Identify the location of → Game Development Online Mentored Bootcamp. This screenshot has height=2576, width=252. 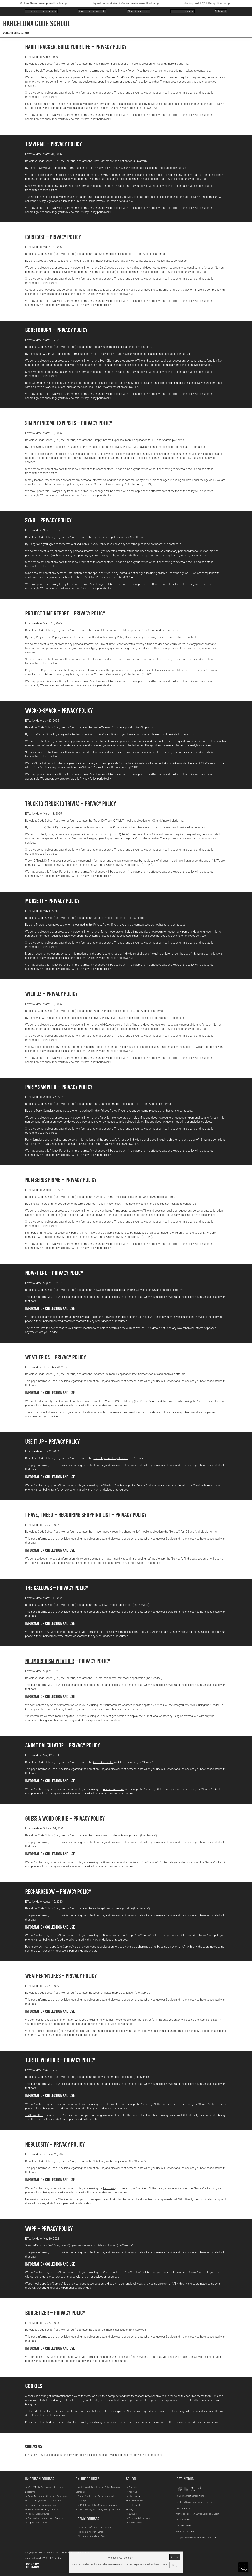
(95, 2498).